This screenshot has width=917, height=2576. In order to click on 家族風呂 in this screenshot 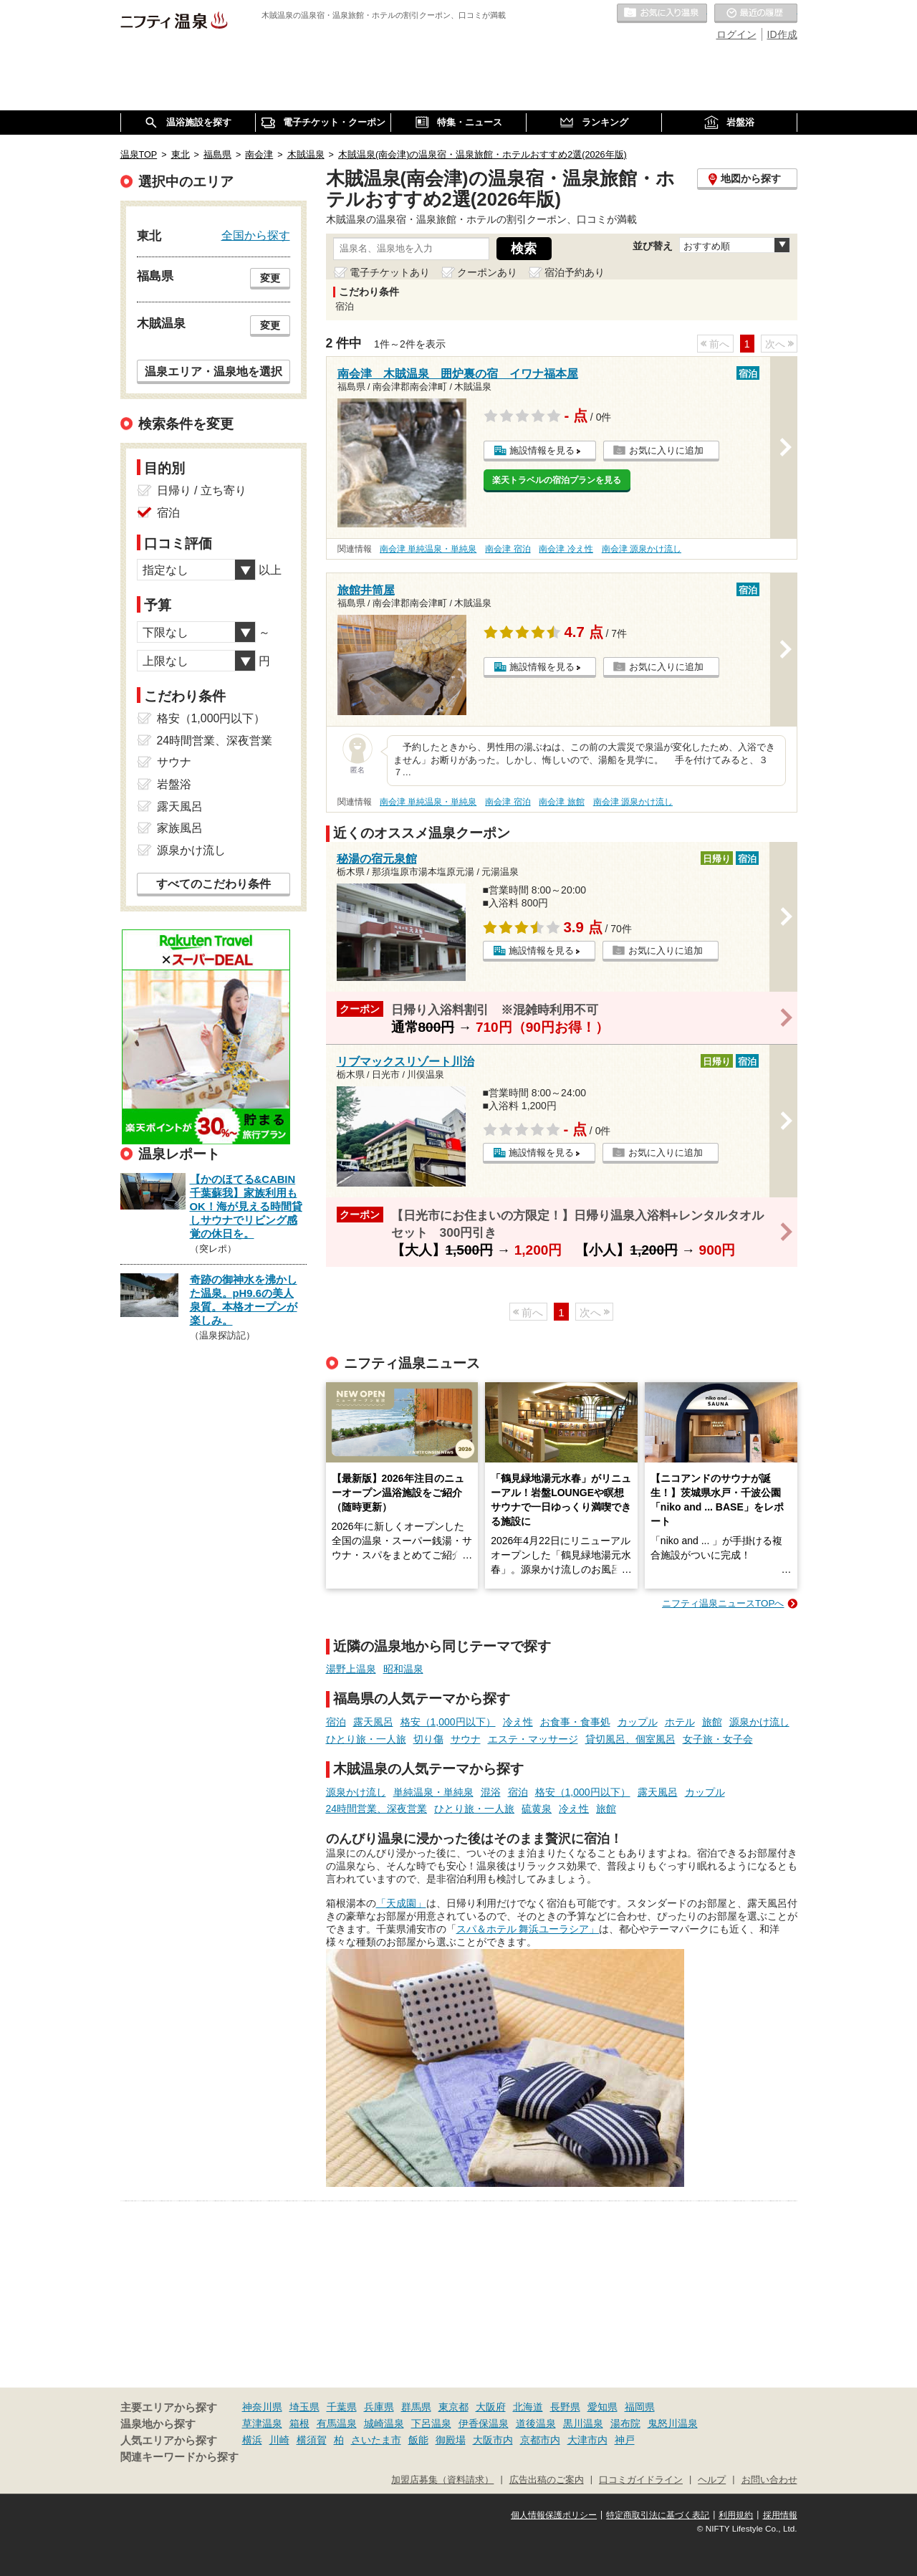, I will do `click(180, 828)`.